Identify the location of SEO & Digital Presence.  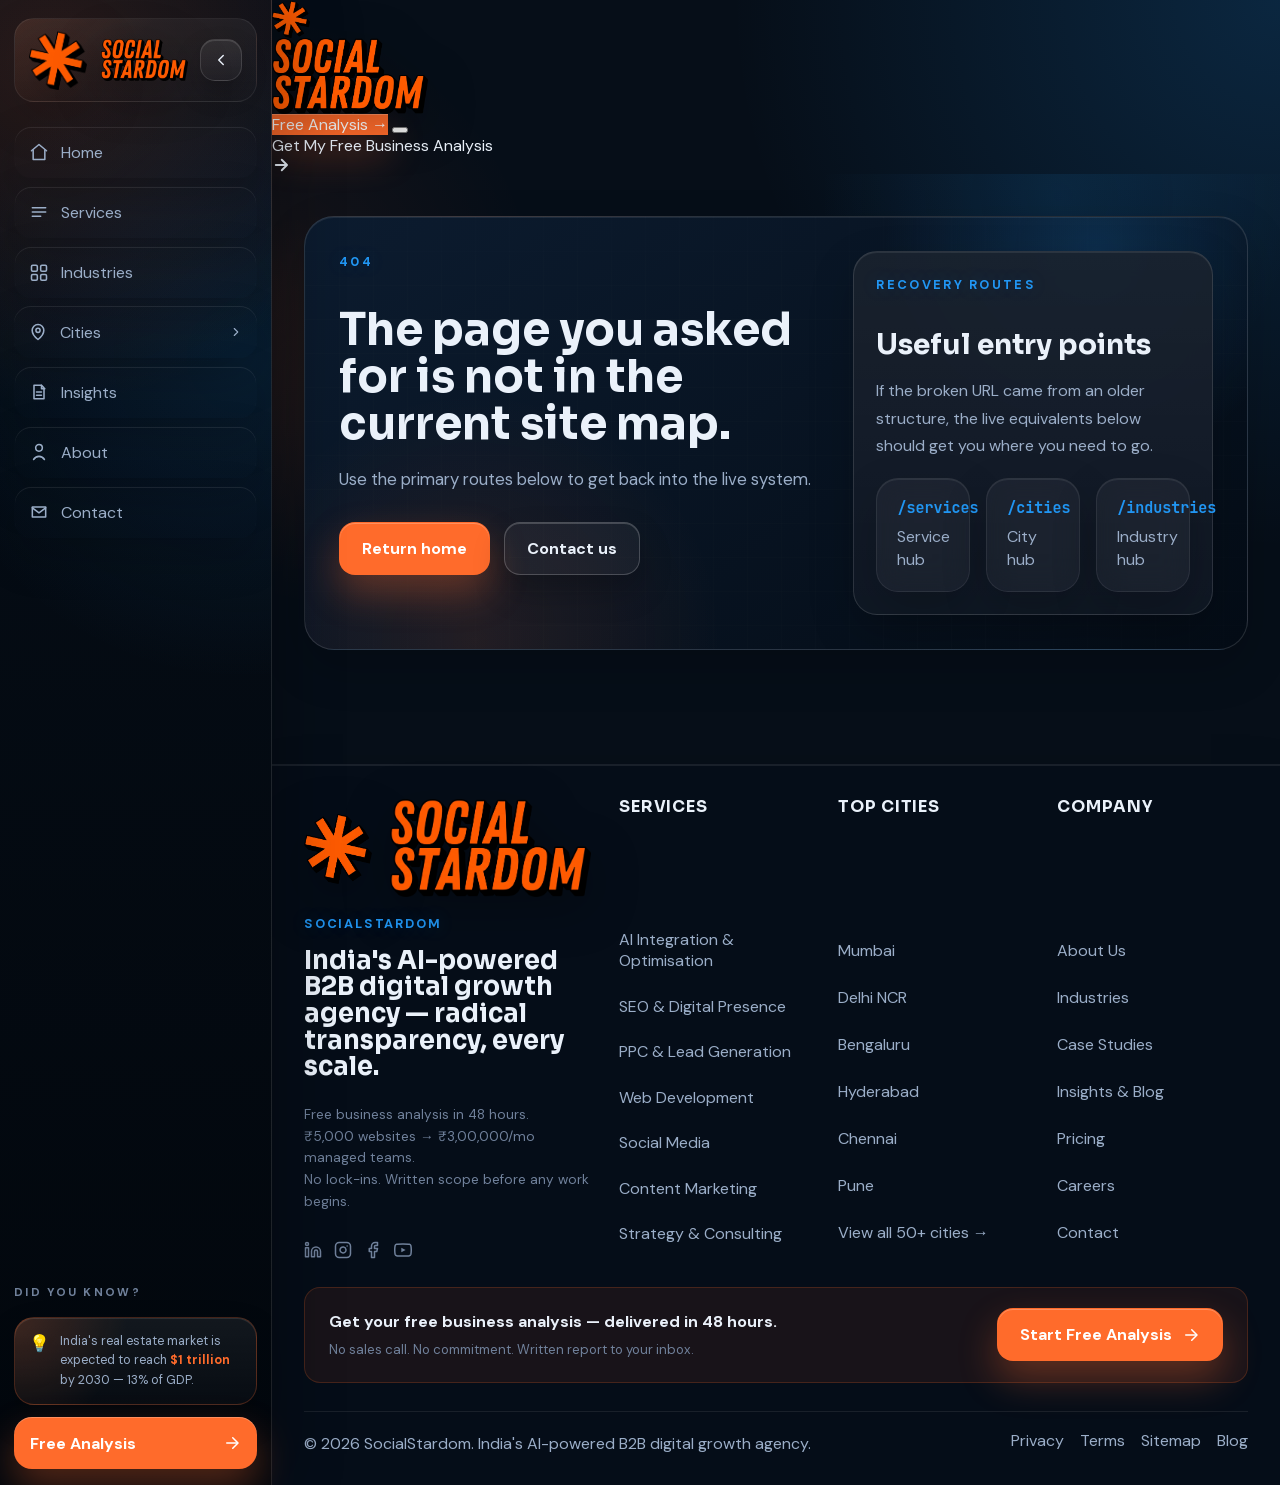
(702, 1006).